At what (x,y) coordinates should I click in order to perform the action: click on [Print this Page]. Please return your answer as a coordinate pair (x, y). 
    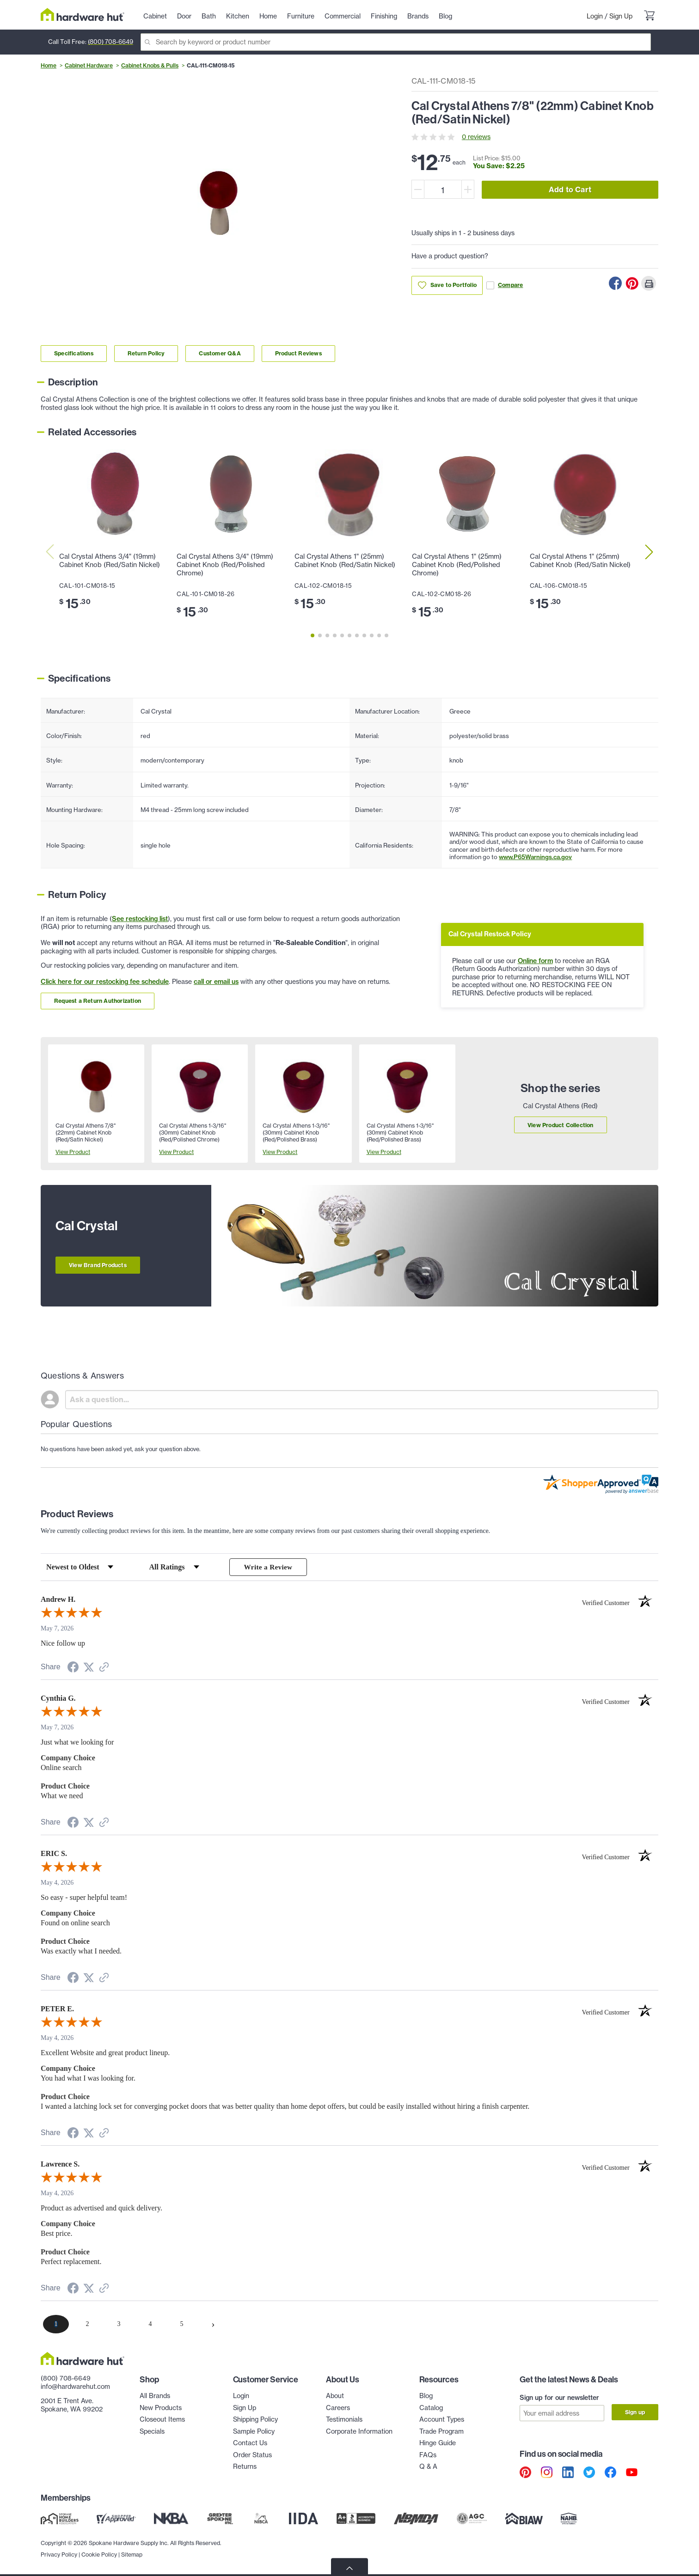
    Looking at the image, I should click on (648, 283).